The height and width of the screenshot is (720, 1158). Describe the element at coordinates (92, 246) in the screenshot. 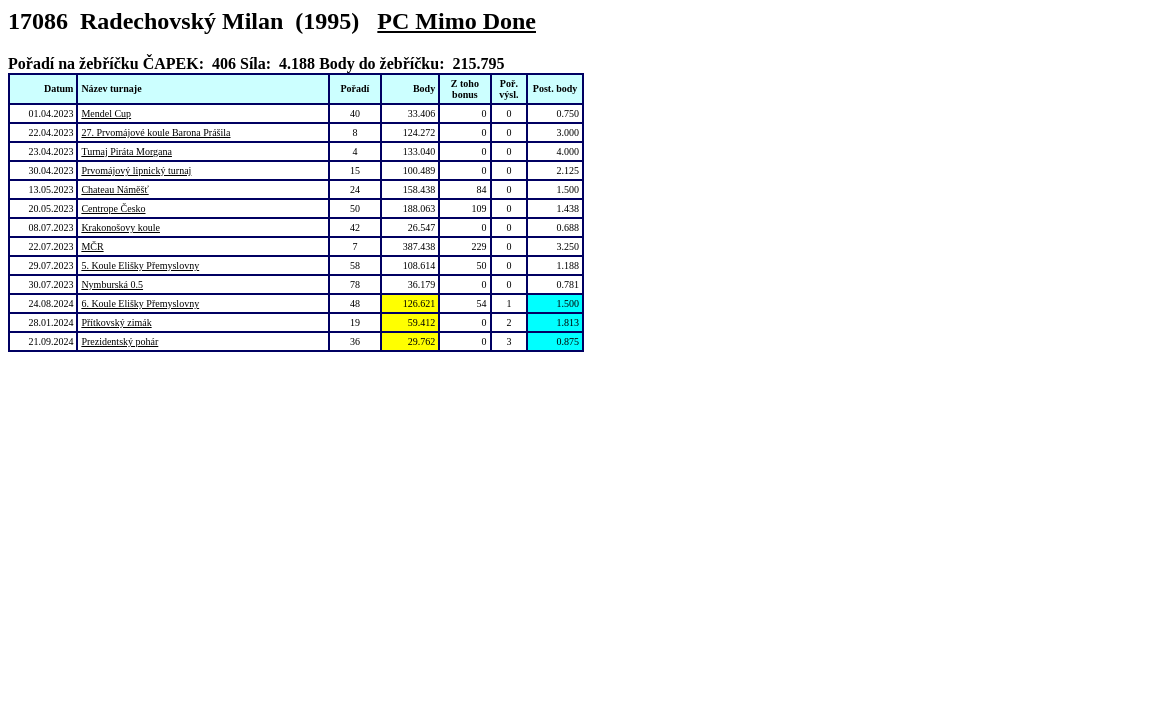

I see `MČR` at that location.